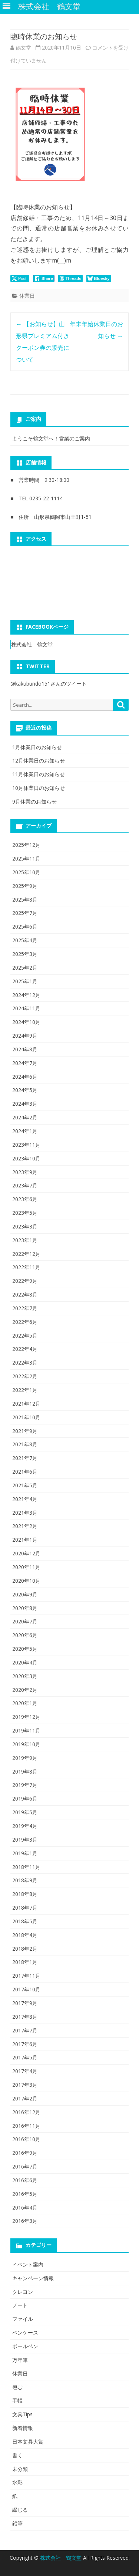  I want to click on ようこそ鶴文堂へ！営業のご案内, so click(51, 438).